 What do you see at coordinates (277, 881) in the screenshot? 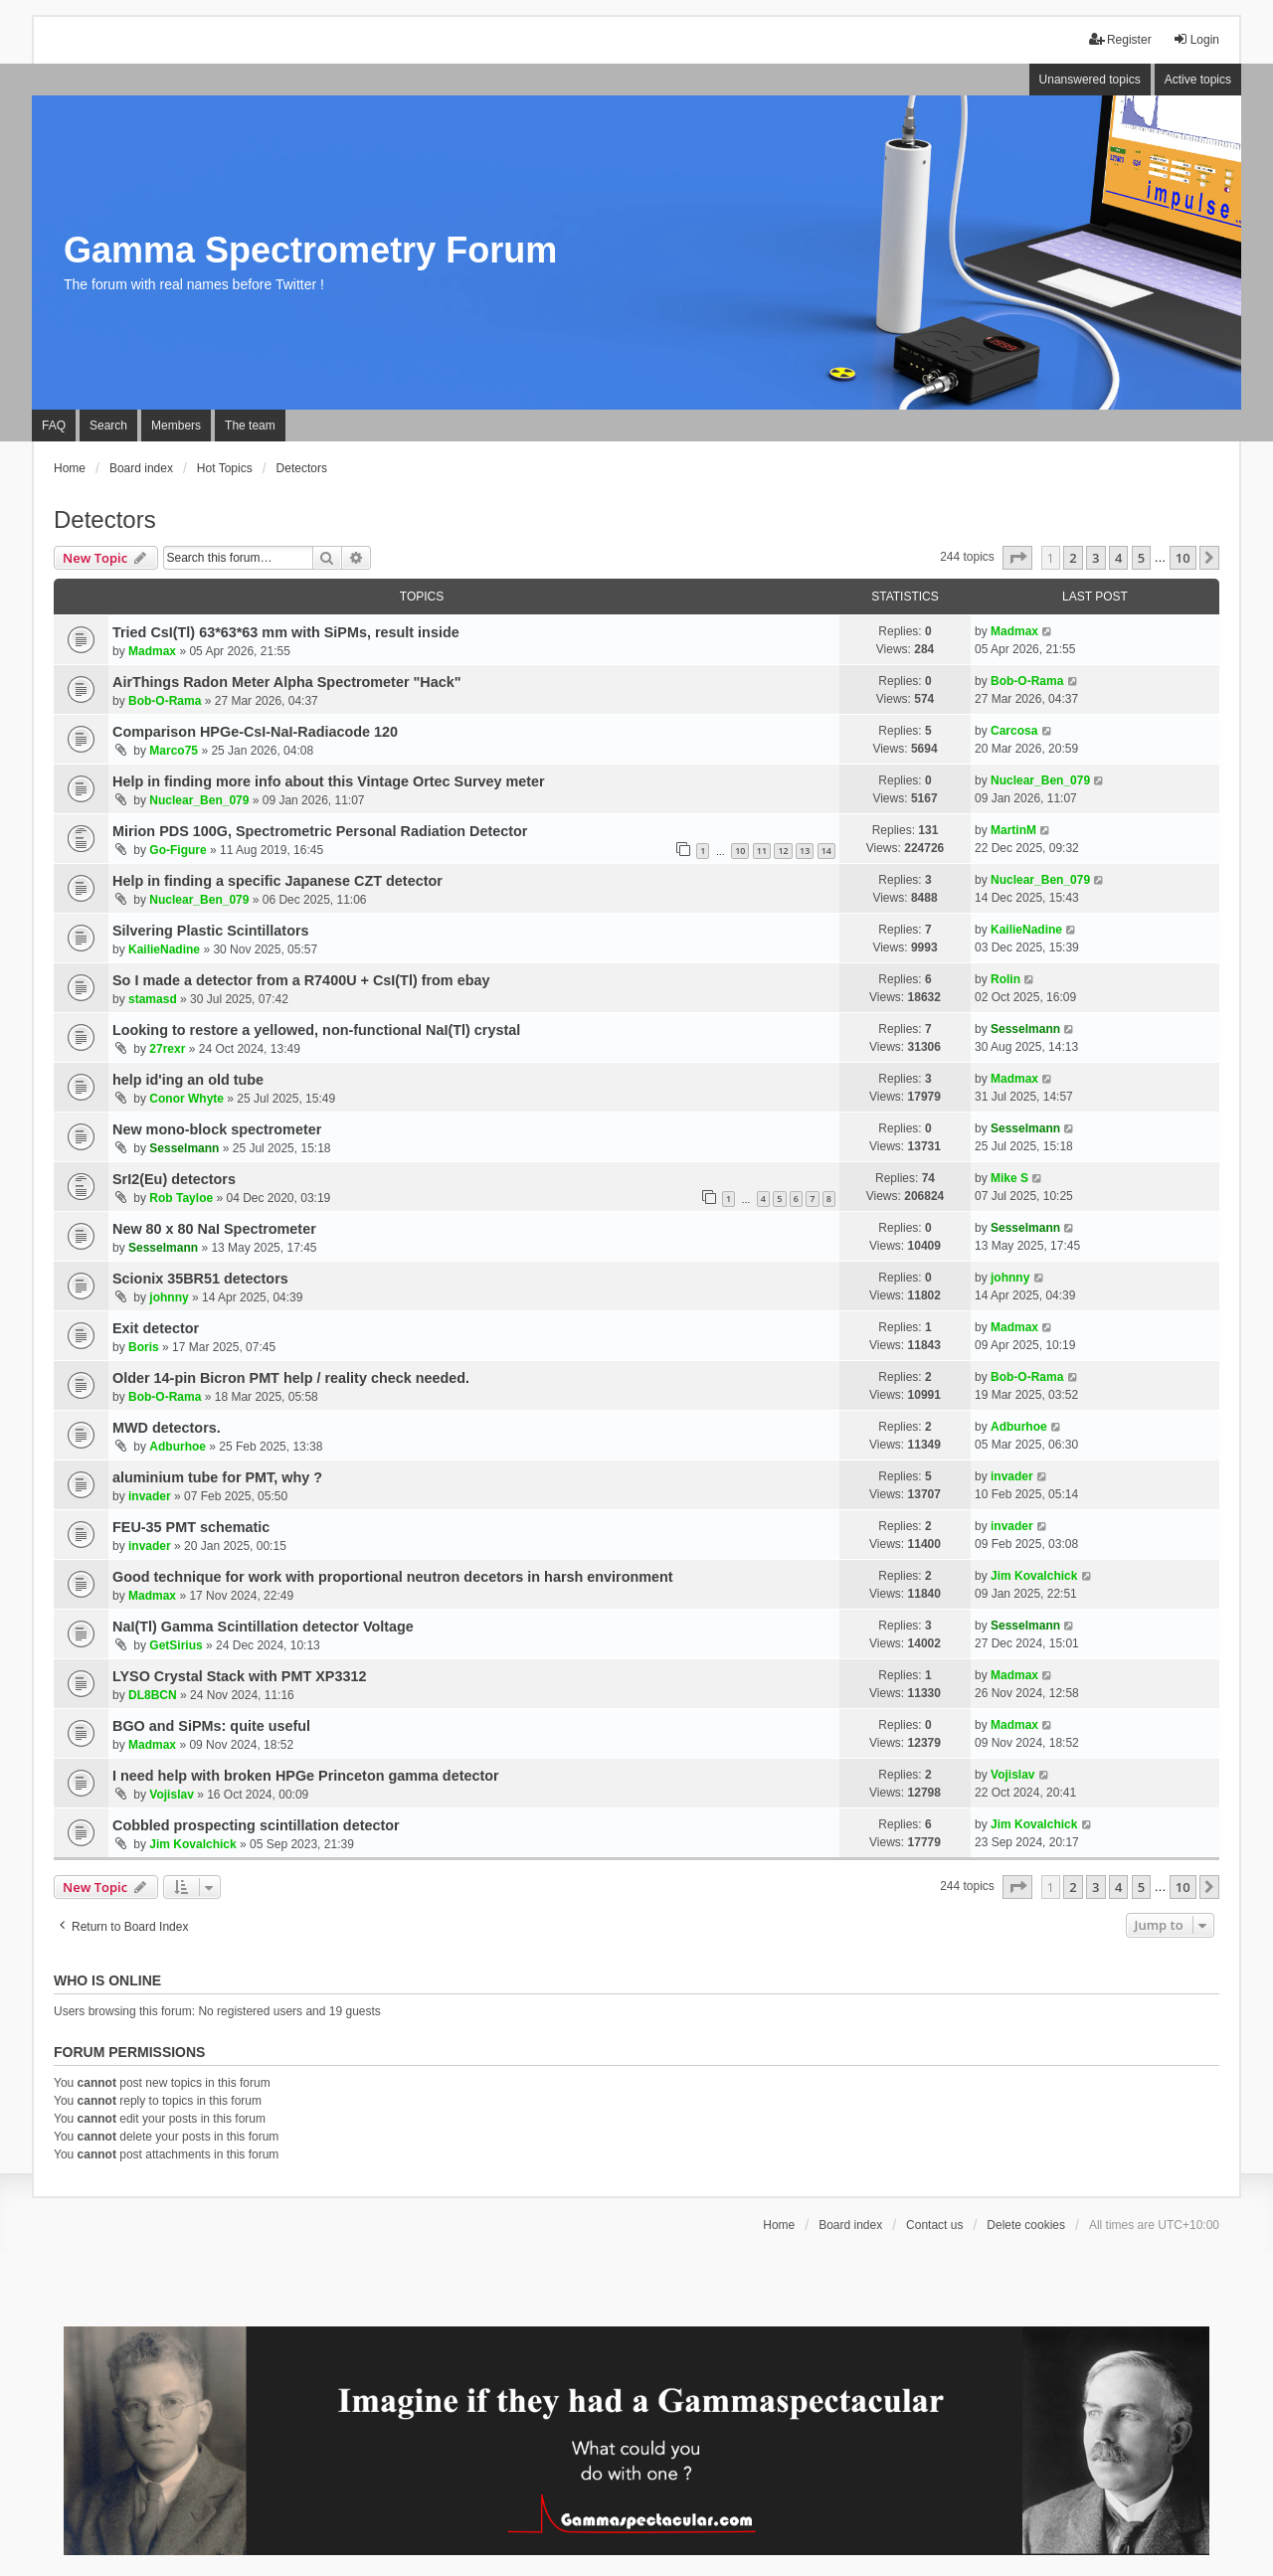
I see `Help in finding a specific Japanese CZT detector` at bounding box center [277, 881].